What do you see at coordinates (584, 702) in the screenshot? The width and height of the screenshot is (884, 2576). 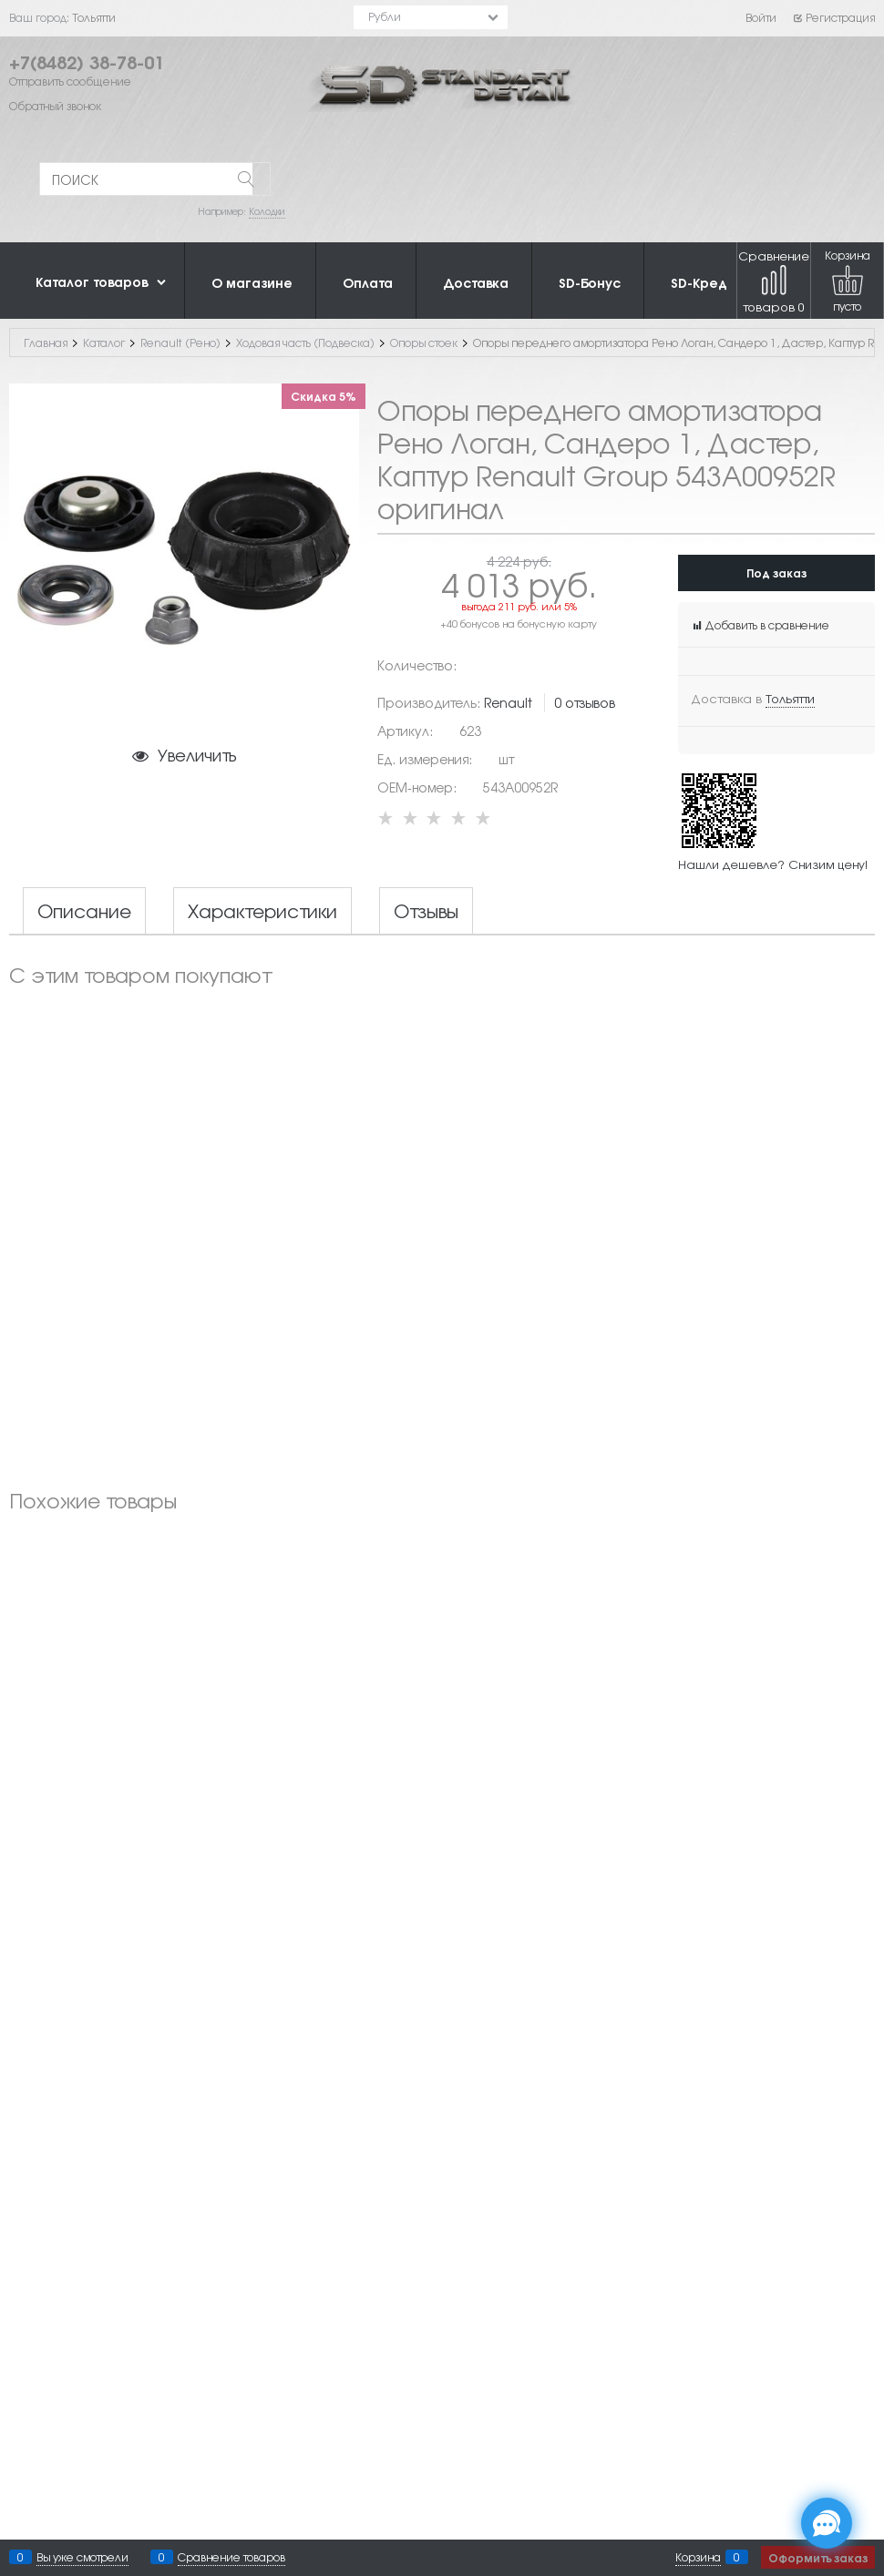 I see `0 отзывов` at bounding box center [584, 702].